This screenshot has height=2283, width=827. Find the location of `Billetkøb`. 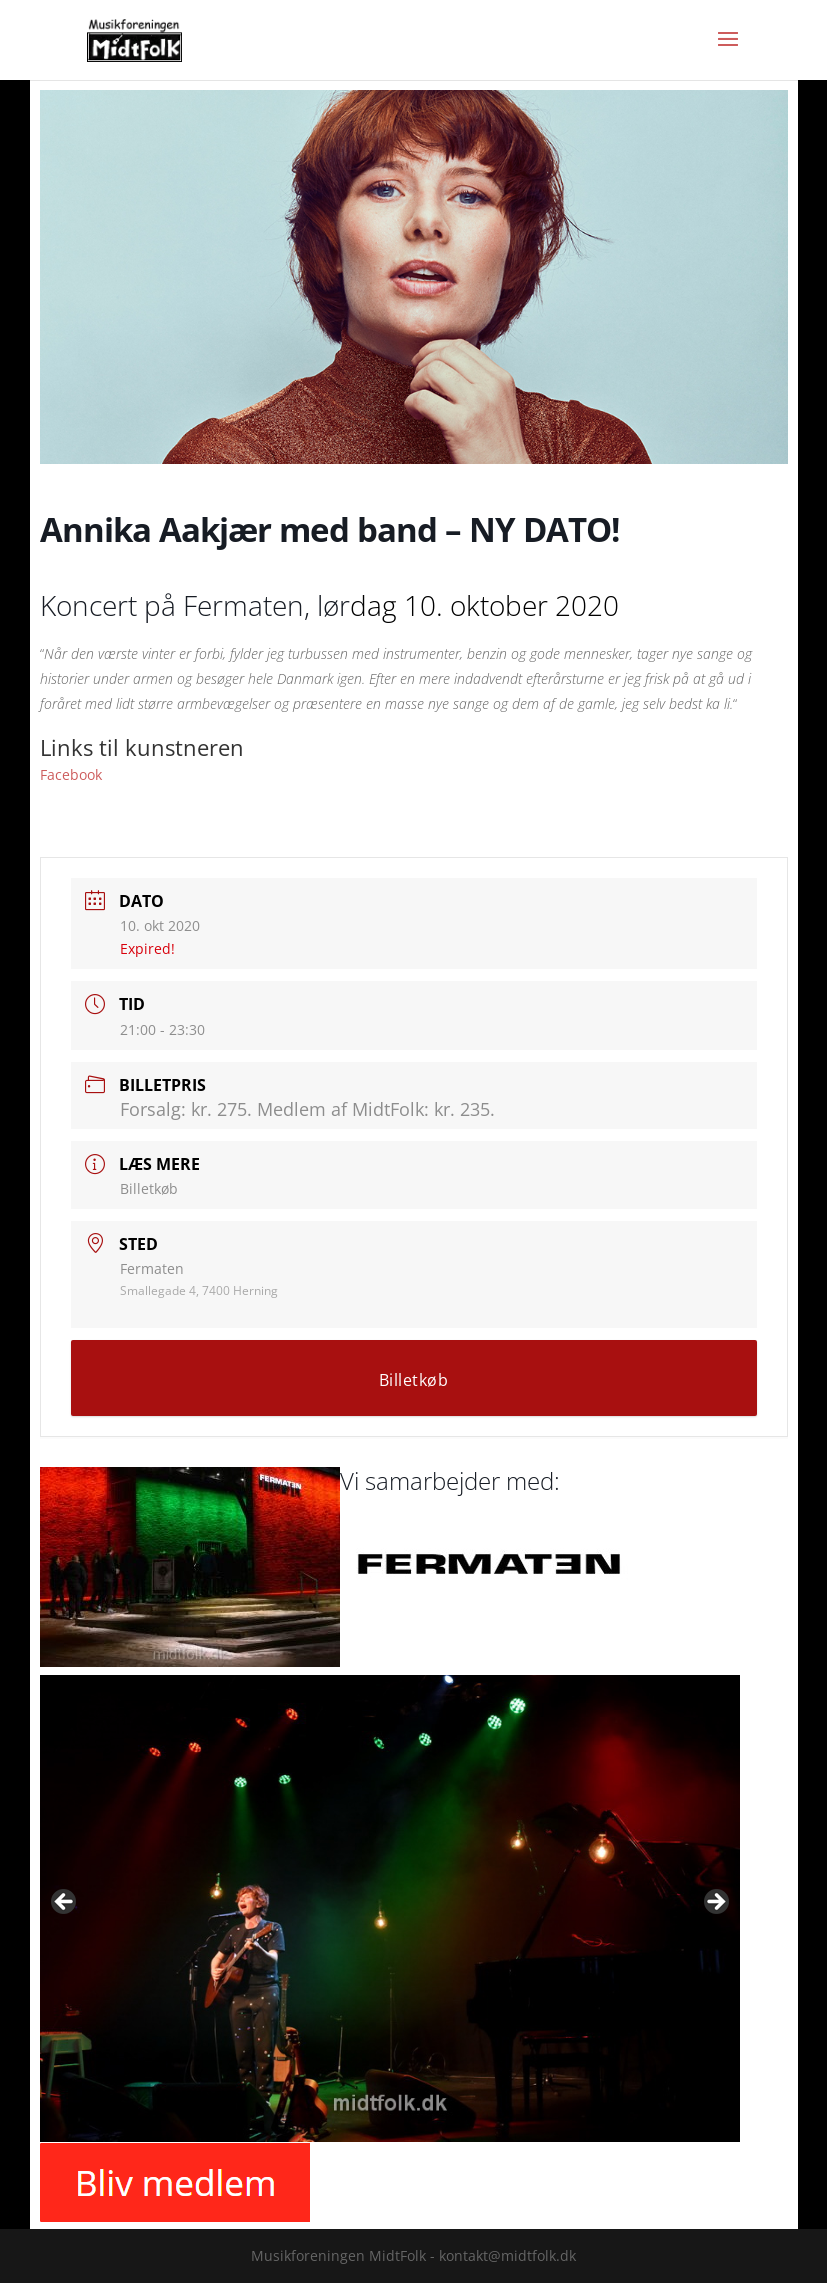

Billetkøb is located at coordinates (149, 1188).